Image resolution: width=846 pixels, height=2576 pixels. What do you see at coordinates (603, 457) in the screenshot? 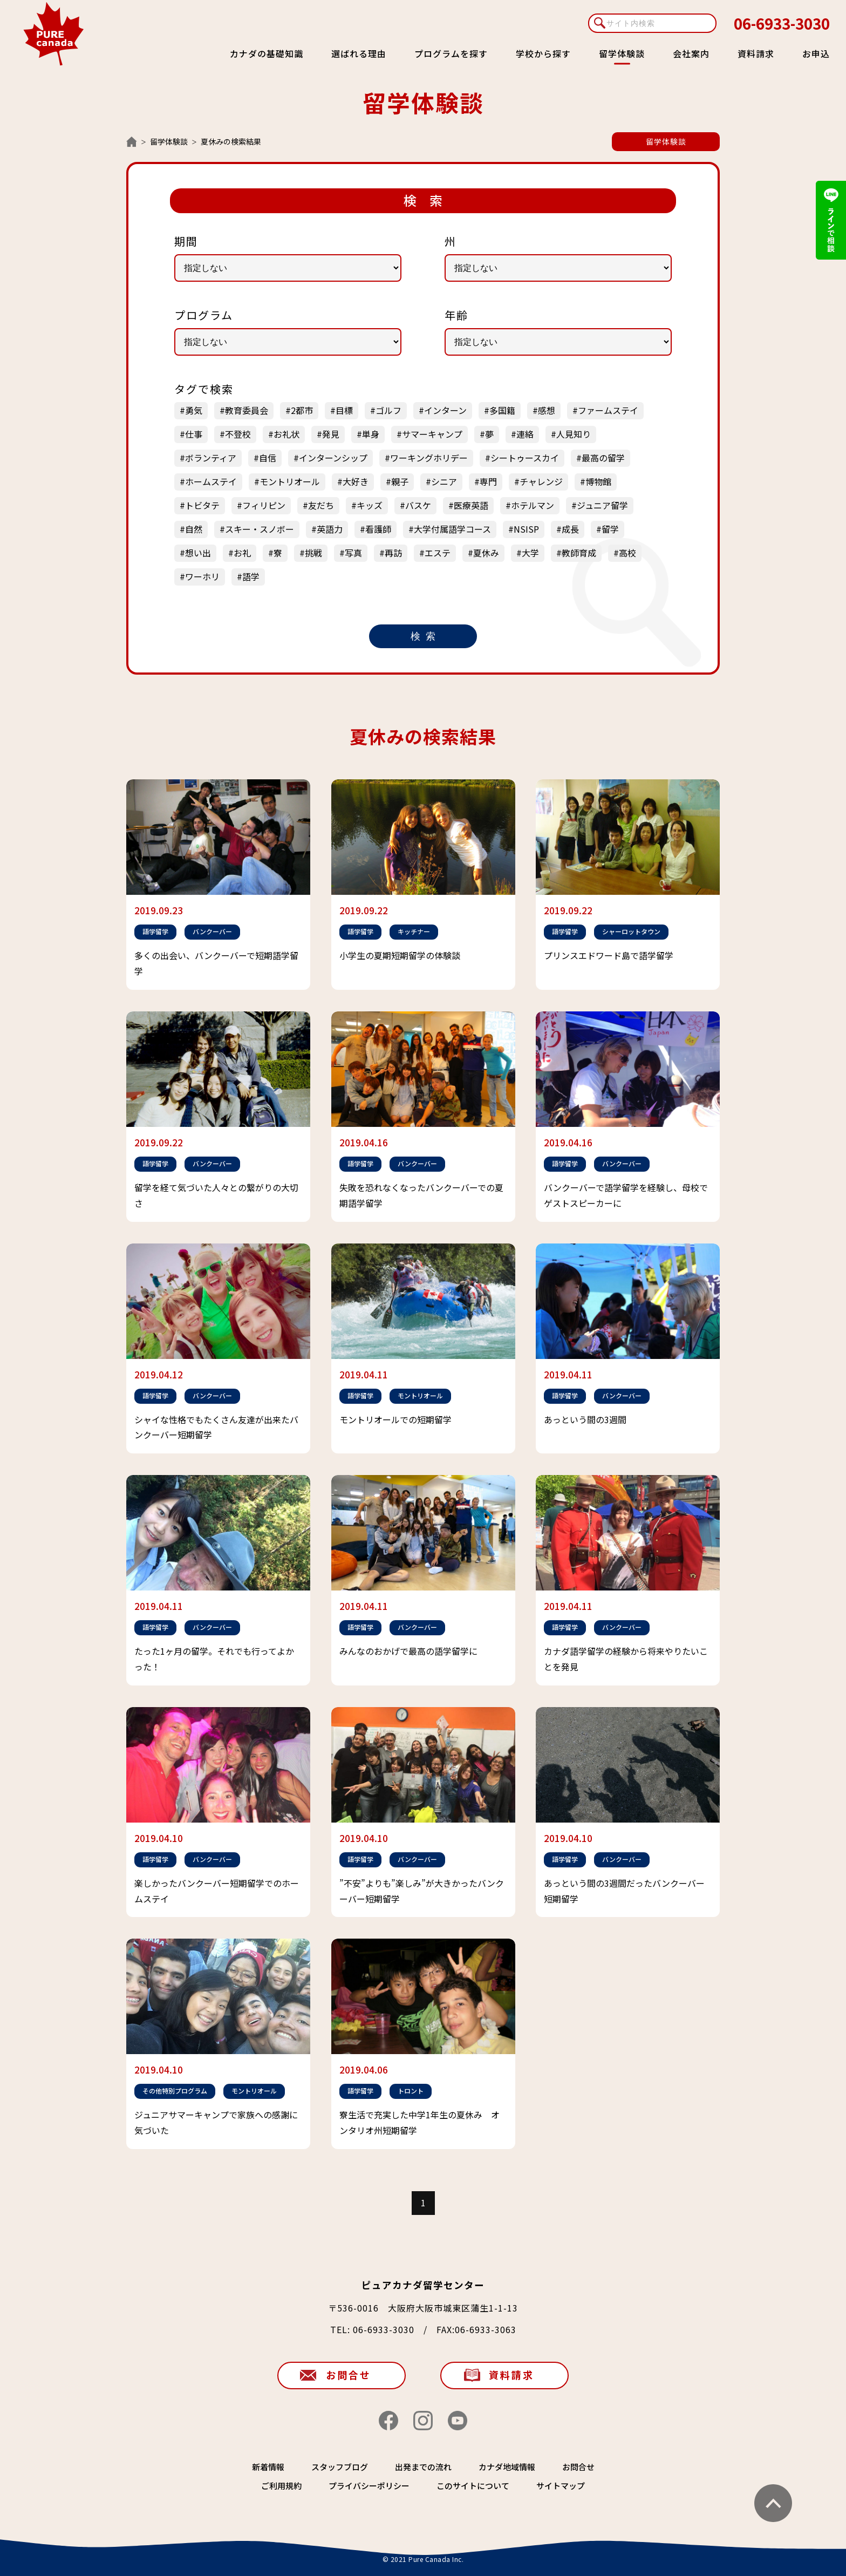
I see `最高の留学` at bounding box center [603, 457].